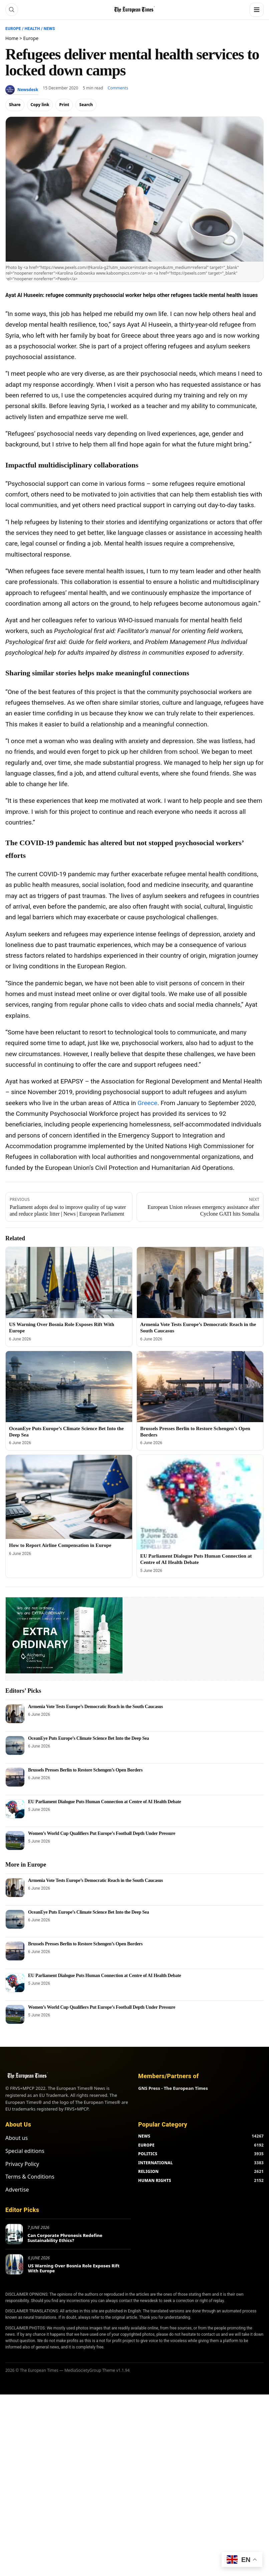 This screenshot has height=2576, width=269. Describe the element at coordinates (95, 1706) in the screenshot. I see `Armenia Vote Tests Europe’s Democratic Reach in the South Caucasus` at that location.